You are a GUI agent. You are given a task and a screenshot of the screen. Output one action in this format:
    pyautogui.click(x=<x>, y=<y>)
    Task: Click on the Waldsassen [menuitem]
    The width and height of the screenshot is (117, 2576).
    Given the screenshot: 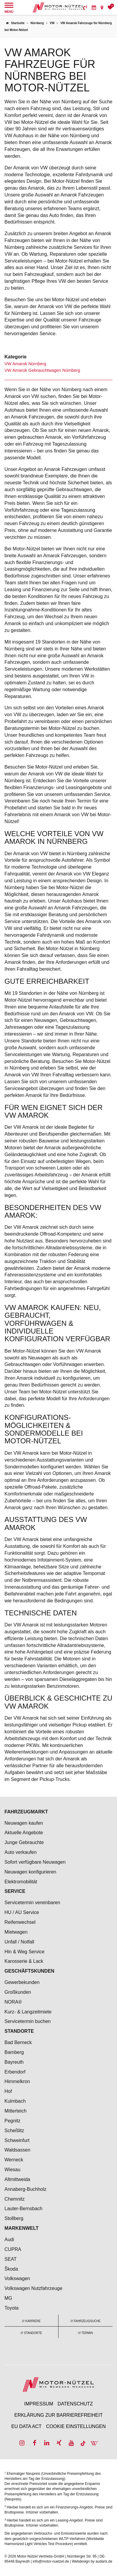 What is the action you would take?
    pyautogui.click(x=17, y=2149)
    